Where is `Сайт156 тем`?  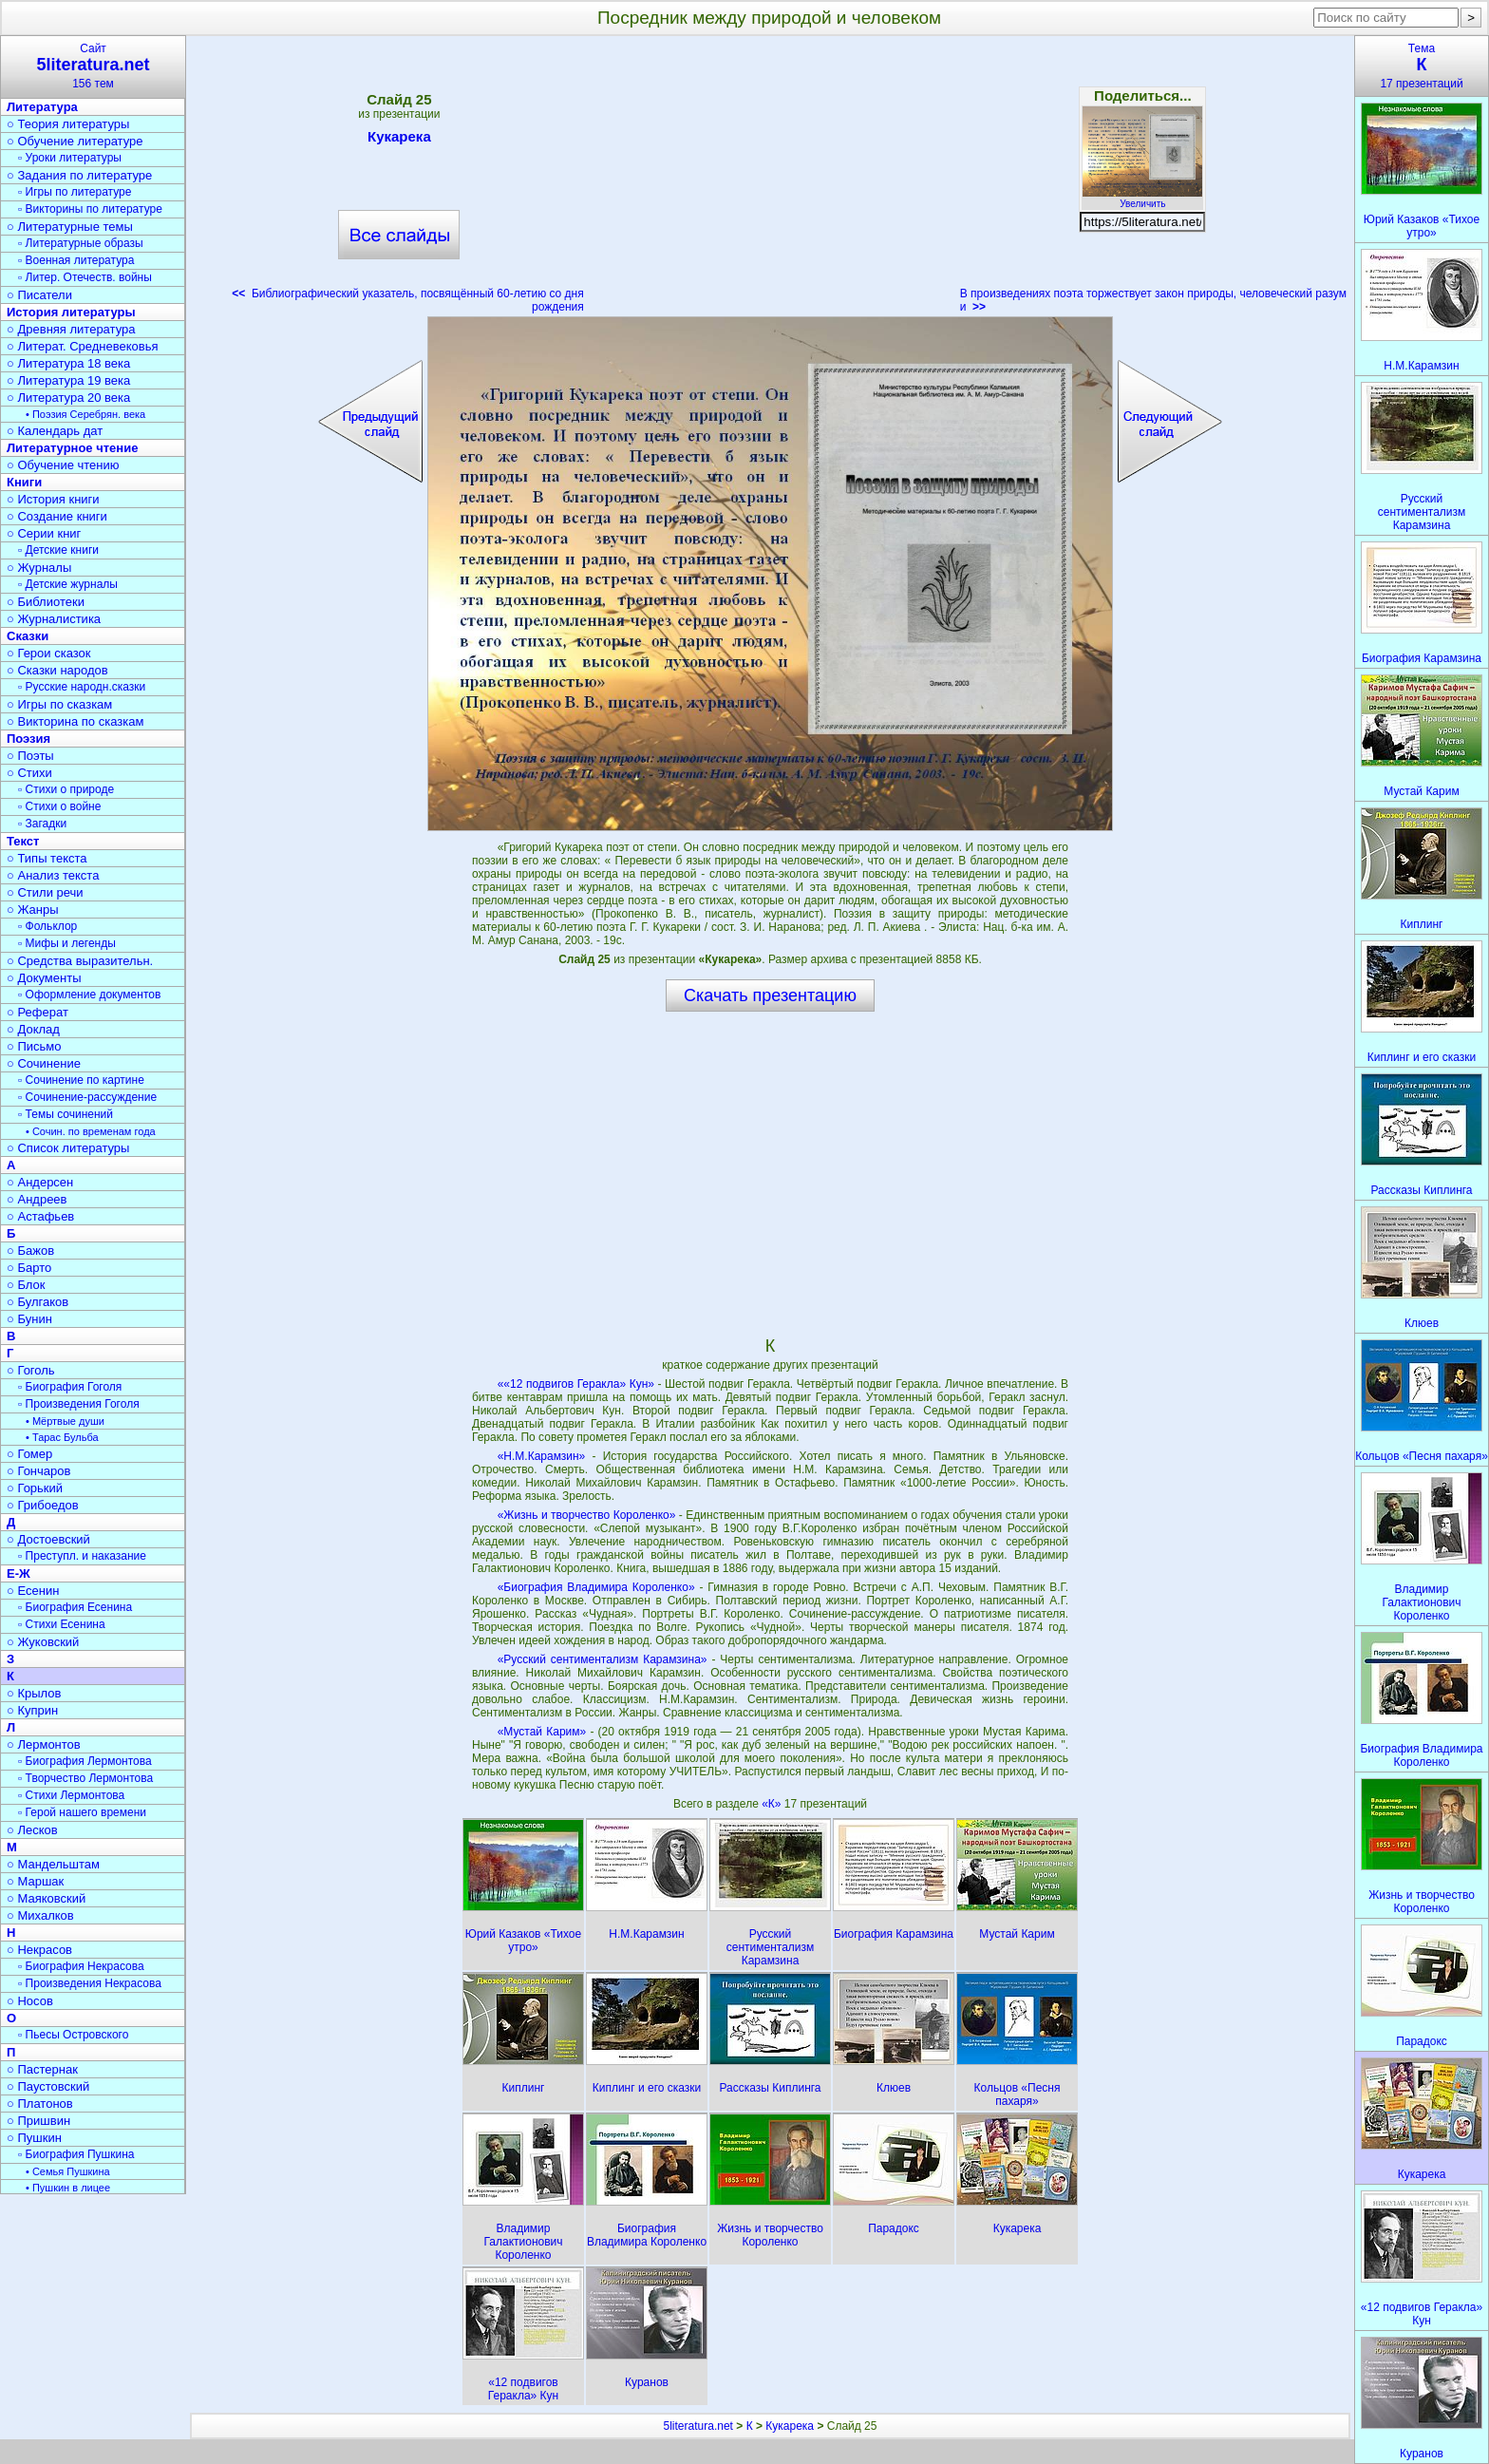
Сайт156 тем is located at coordinates (93, 66).